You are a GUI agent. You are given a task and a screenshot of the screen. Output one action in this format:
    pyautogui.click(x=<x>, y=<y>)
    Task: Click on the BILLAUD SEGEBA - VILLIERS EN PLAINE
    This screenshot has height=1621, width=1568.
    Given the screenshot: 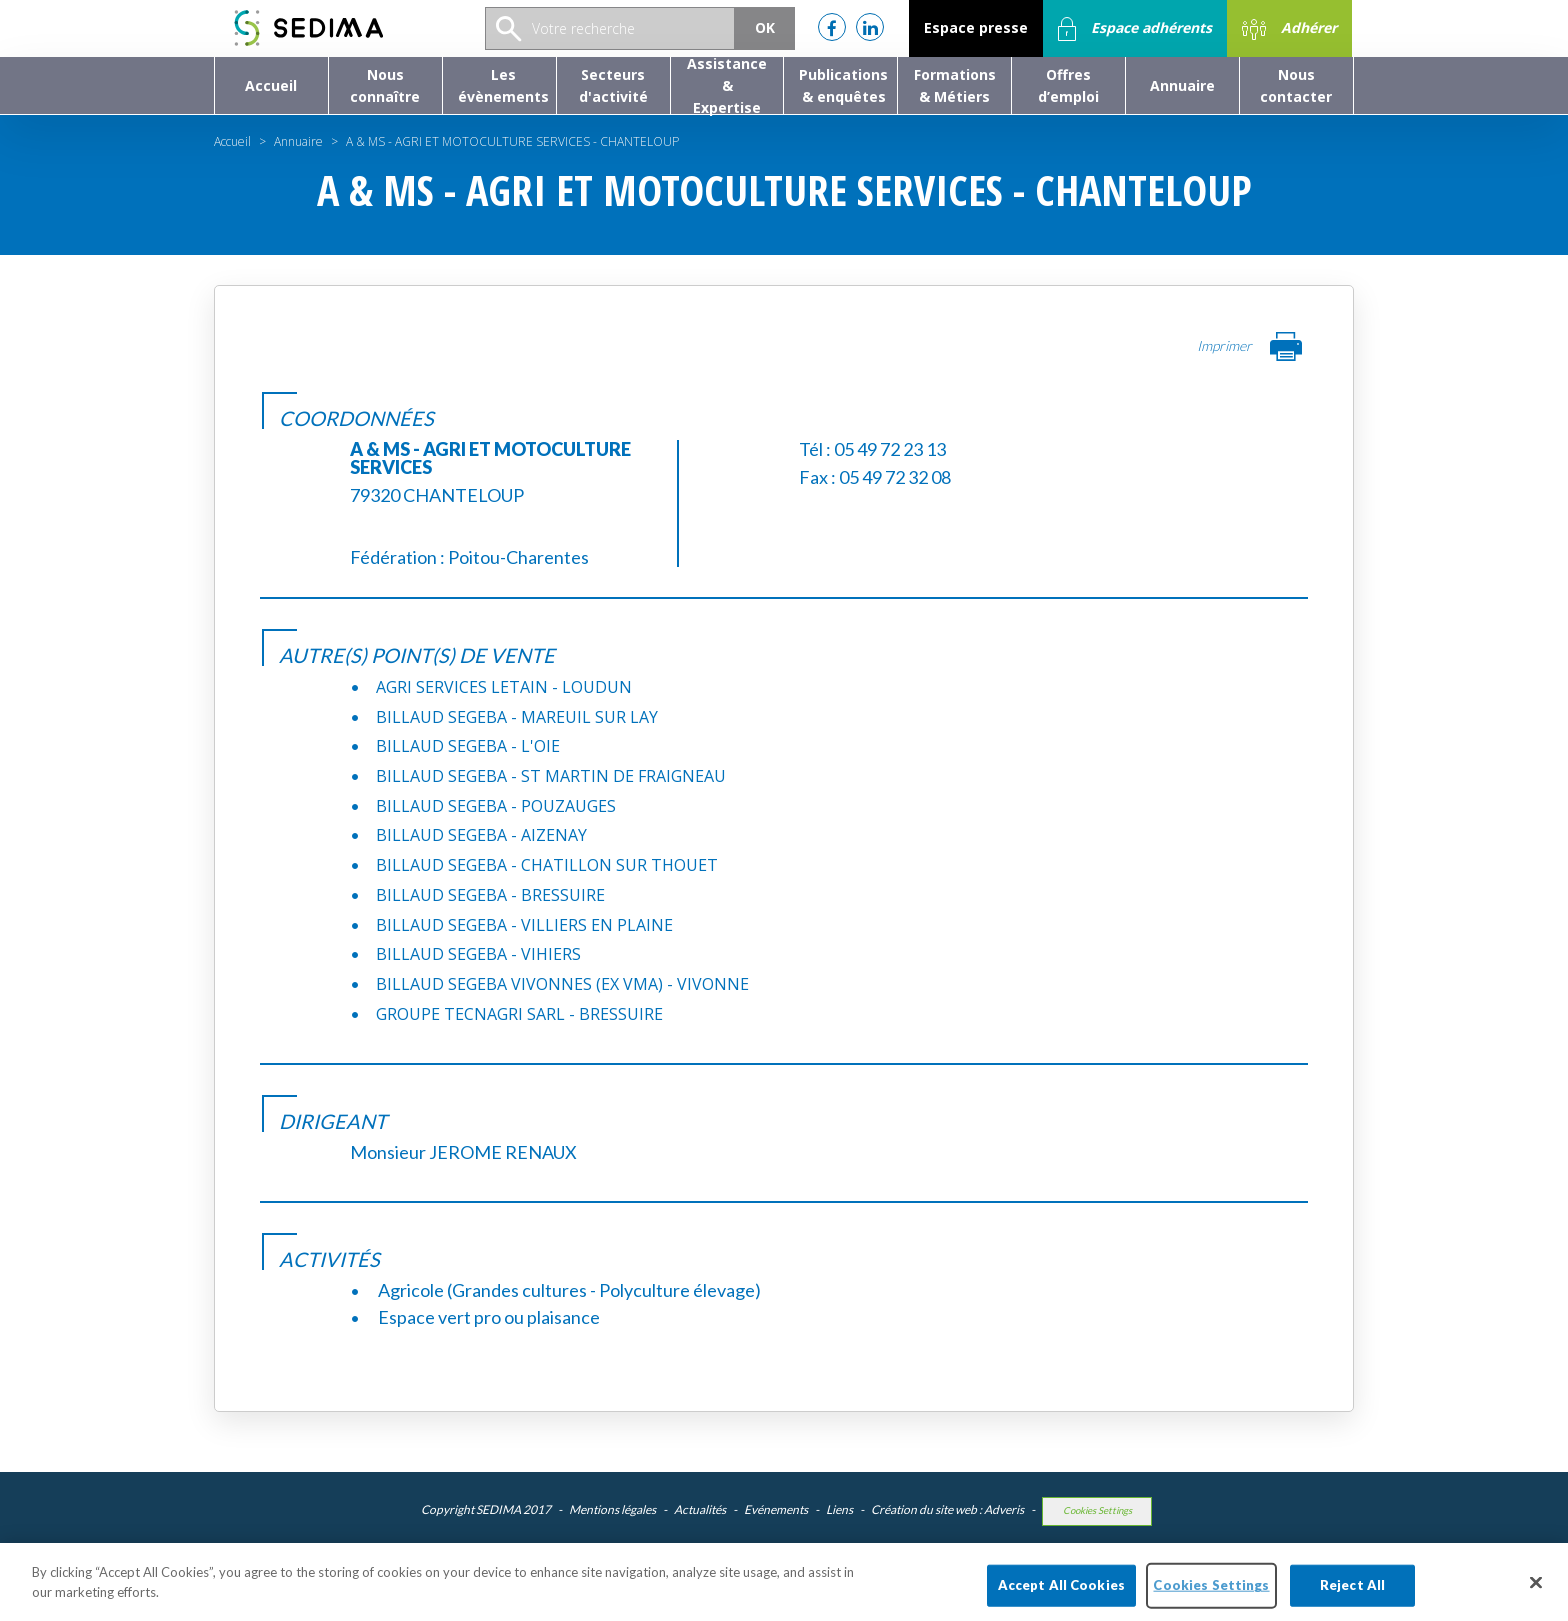 What is the action you would take?
    pyautogui.click(x=524, y=925)
    